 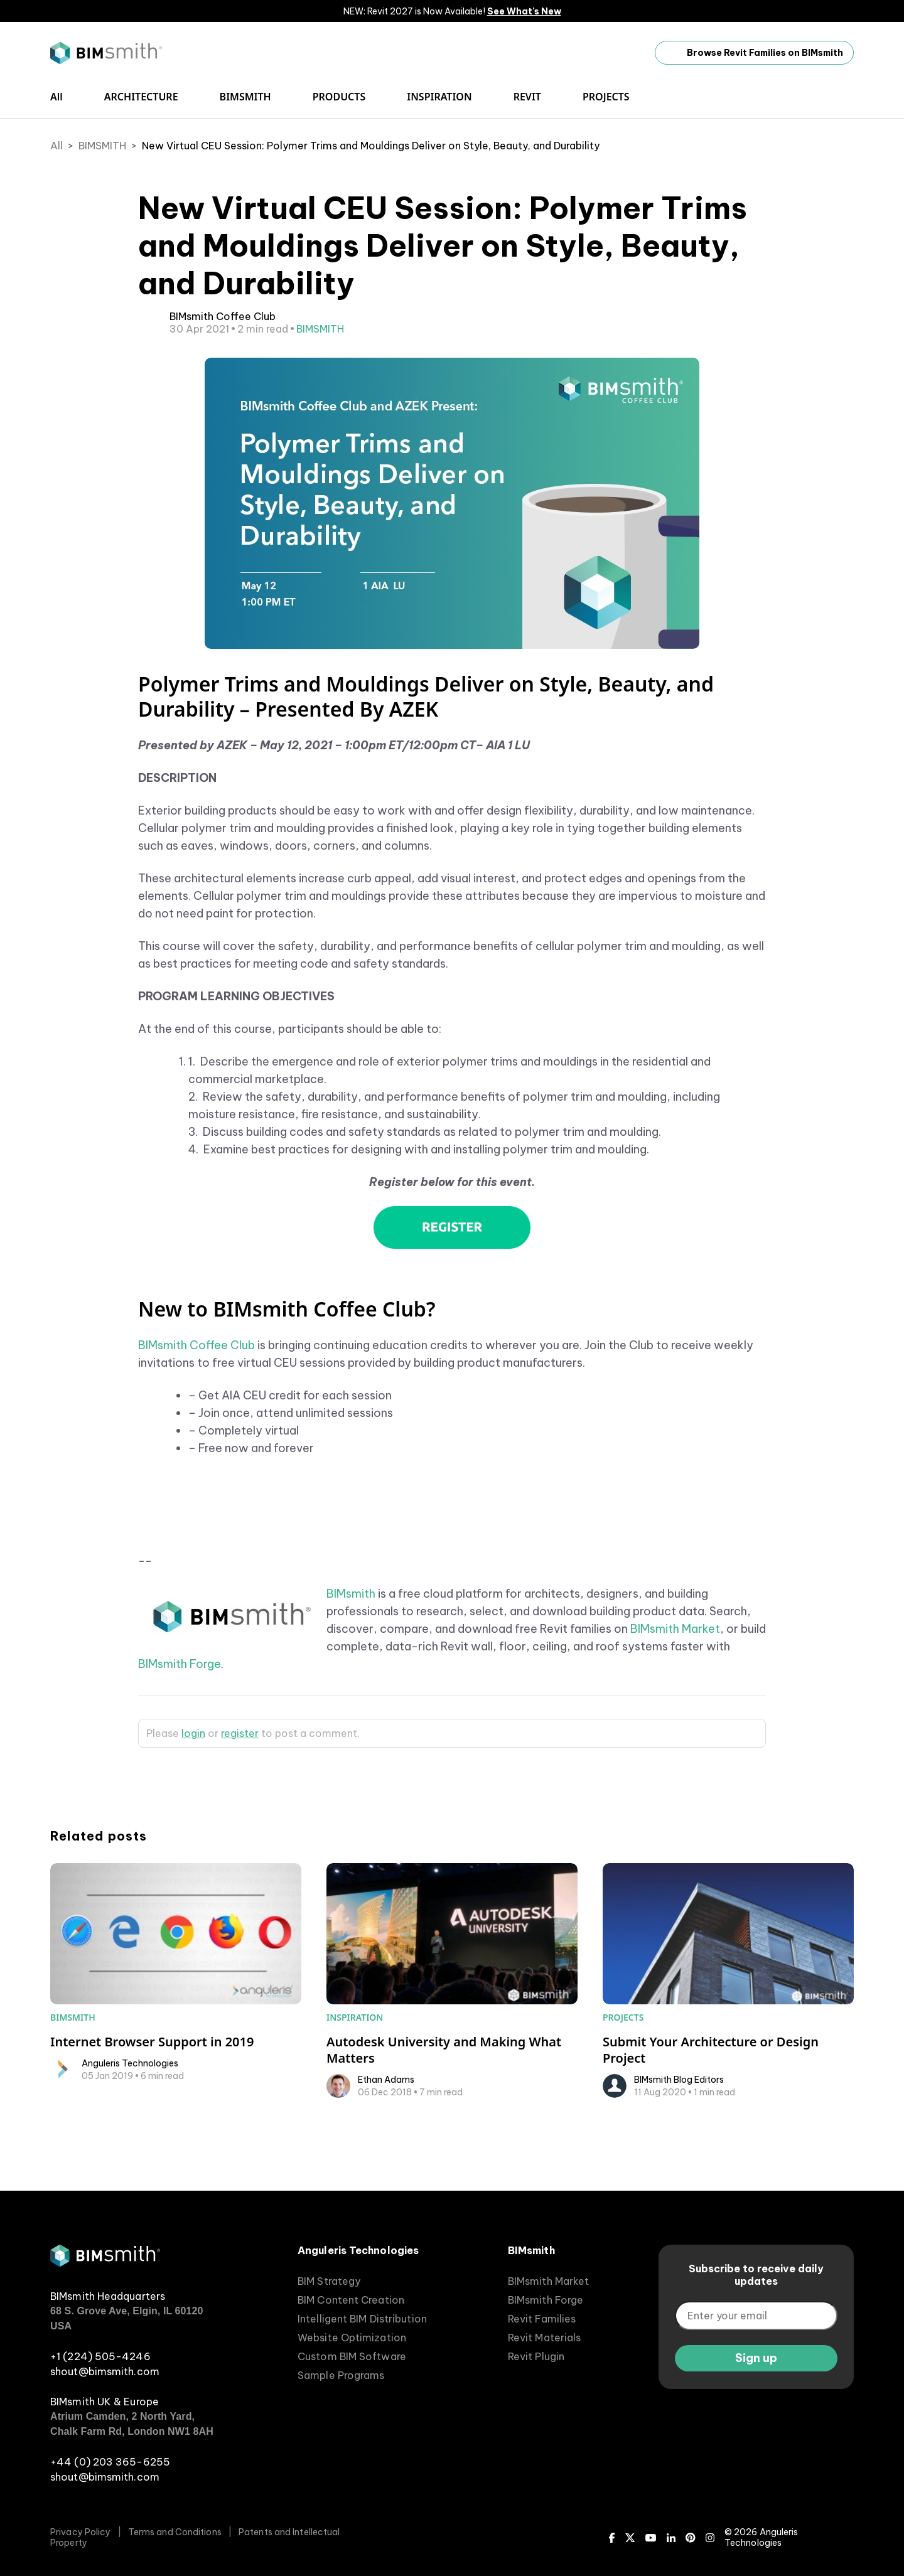 What do you see at coordinates (126, 2318) in the screenshot?
I see `68 S. Grove Ave, Elgin, IL 60120 USA` at bounding box center [126, 2318].